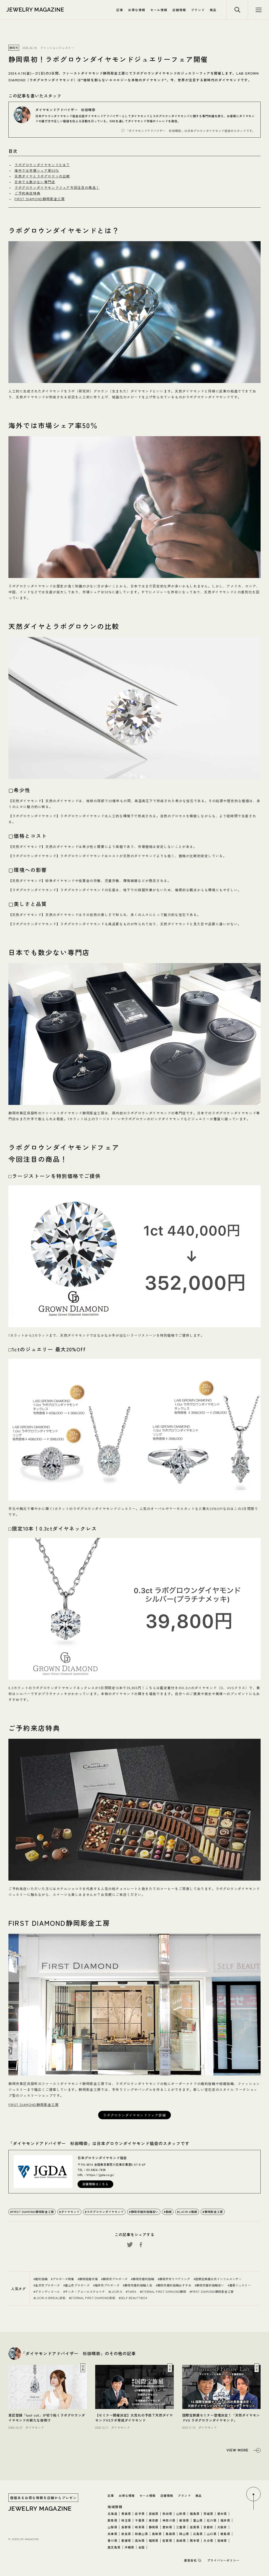 The width and height of the screenshot is (269, 2576). I want to click on LUCIR-K BRIDAL浜松, so click(50, 2298).